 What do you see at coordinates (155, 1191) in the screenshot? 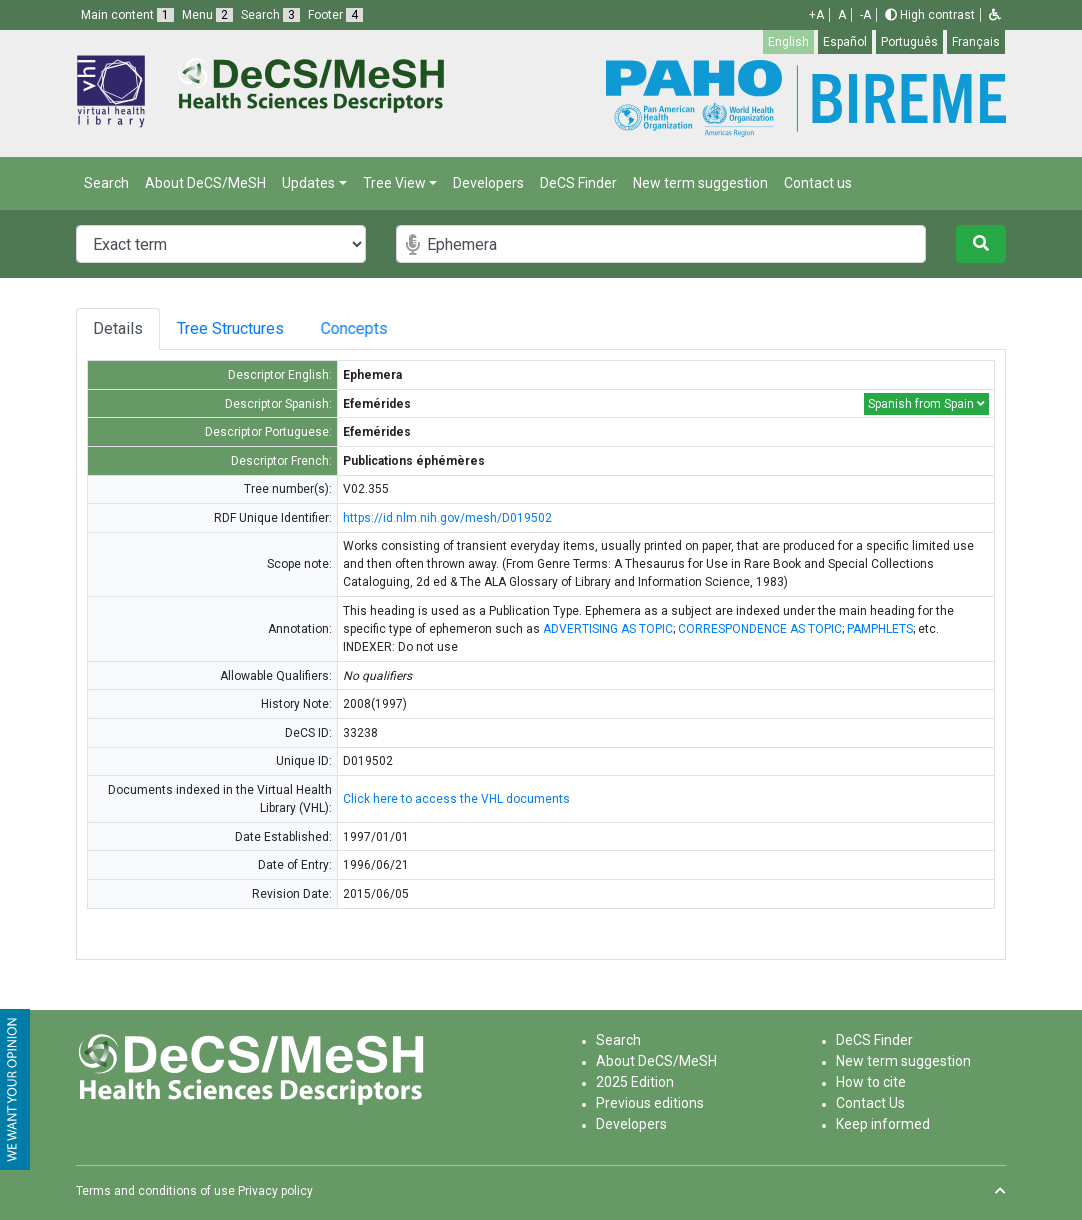
I see `Terms and conditions of use` at bounding box center [155, 1191].